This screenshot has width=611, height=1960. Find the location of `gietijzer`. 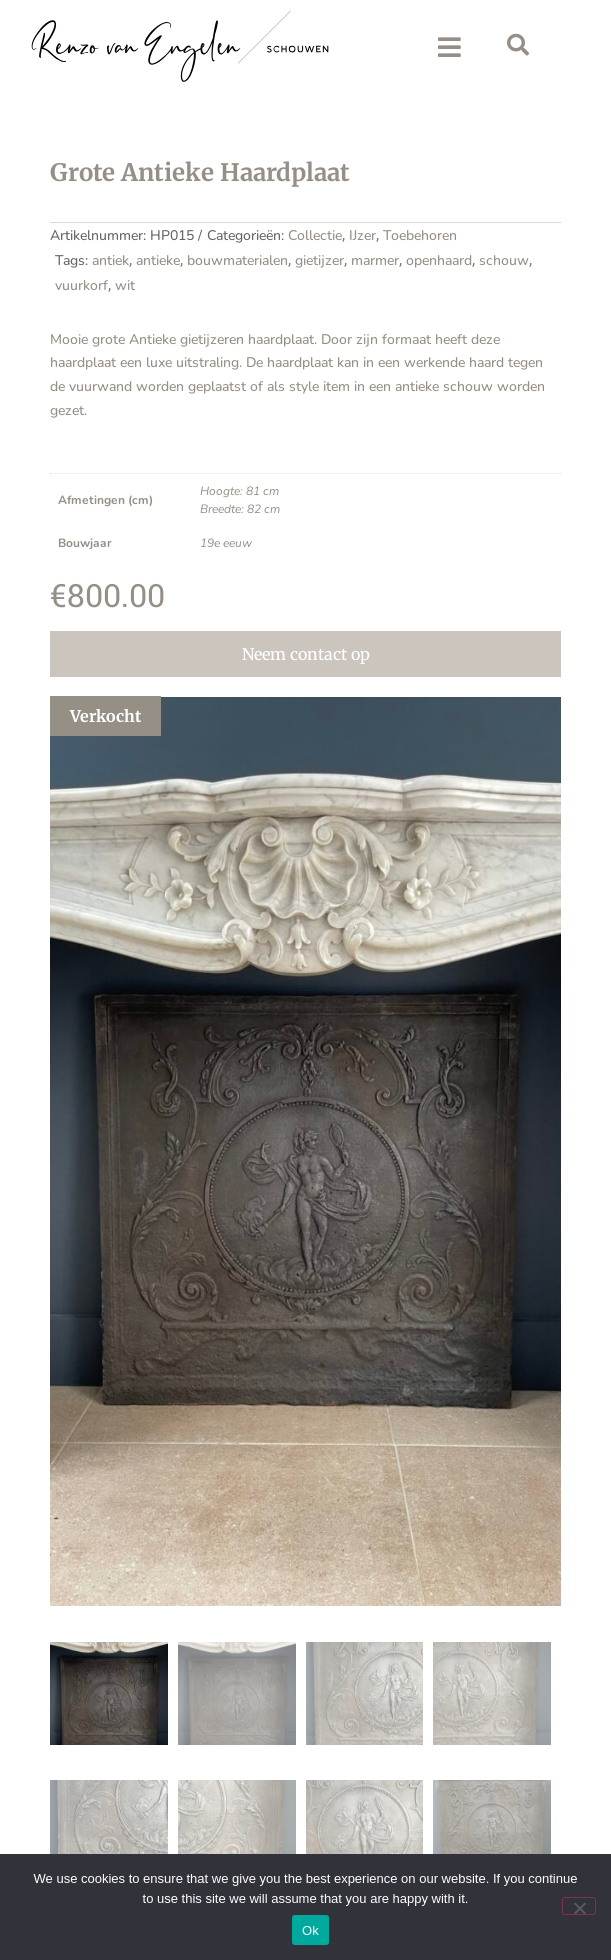

gietijzer is located at coordinates (319, 260).